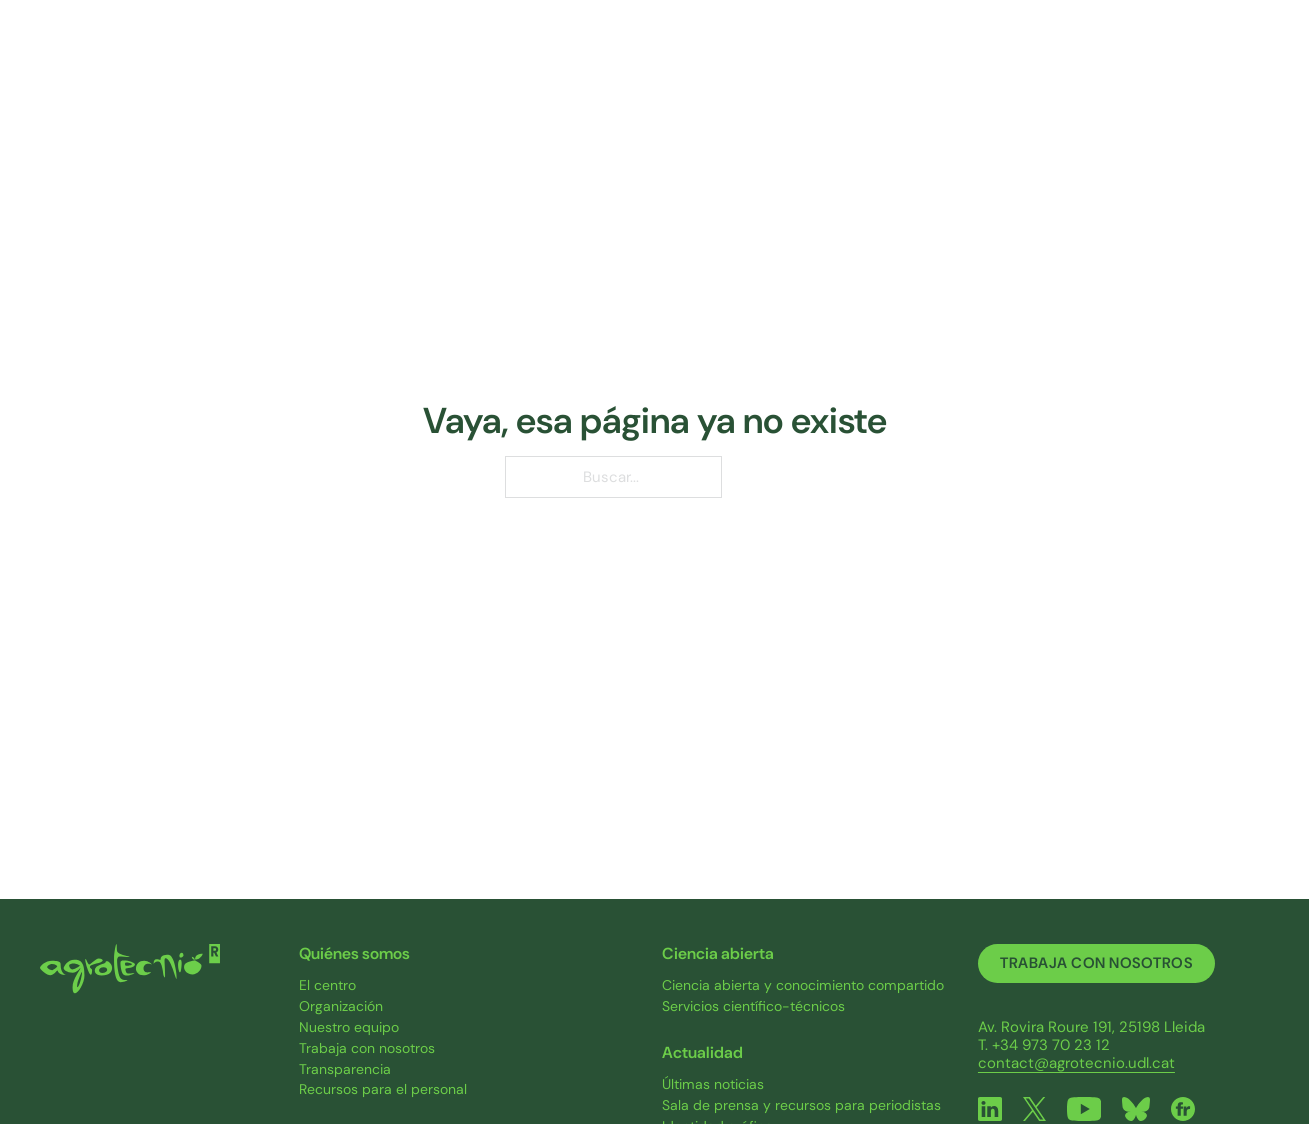 This screenshot has height=1124, width=1309. What do you see at coordinates (367, 1048) in the screenshot?
I see `Trabaja con nosotros` at bounding box center [367, 1048].